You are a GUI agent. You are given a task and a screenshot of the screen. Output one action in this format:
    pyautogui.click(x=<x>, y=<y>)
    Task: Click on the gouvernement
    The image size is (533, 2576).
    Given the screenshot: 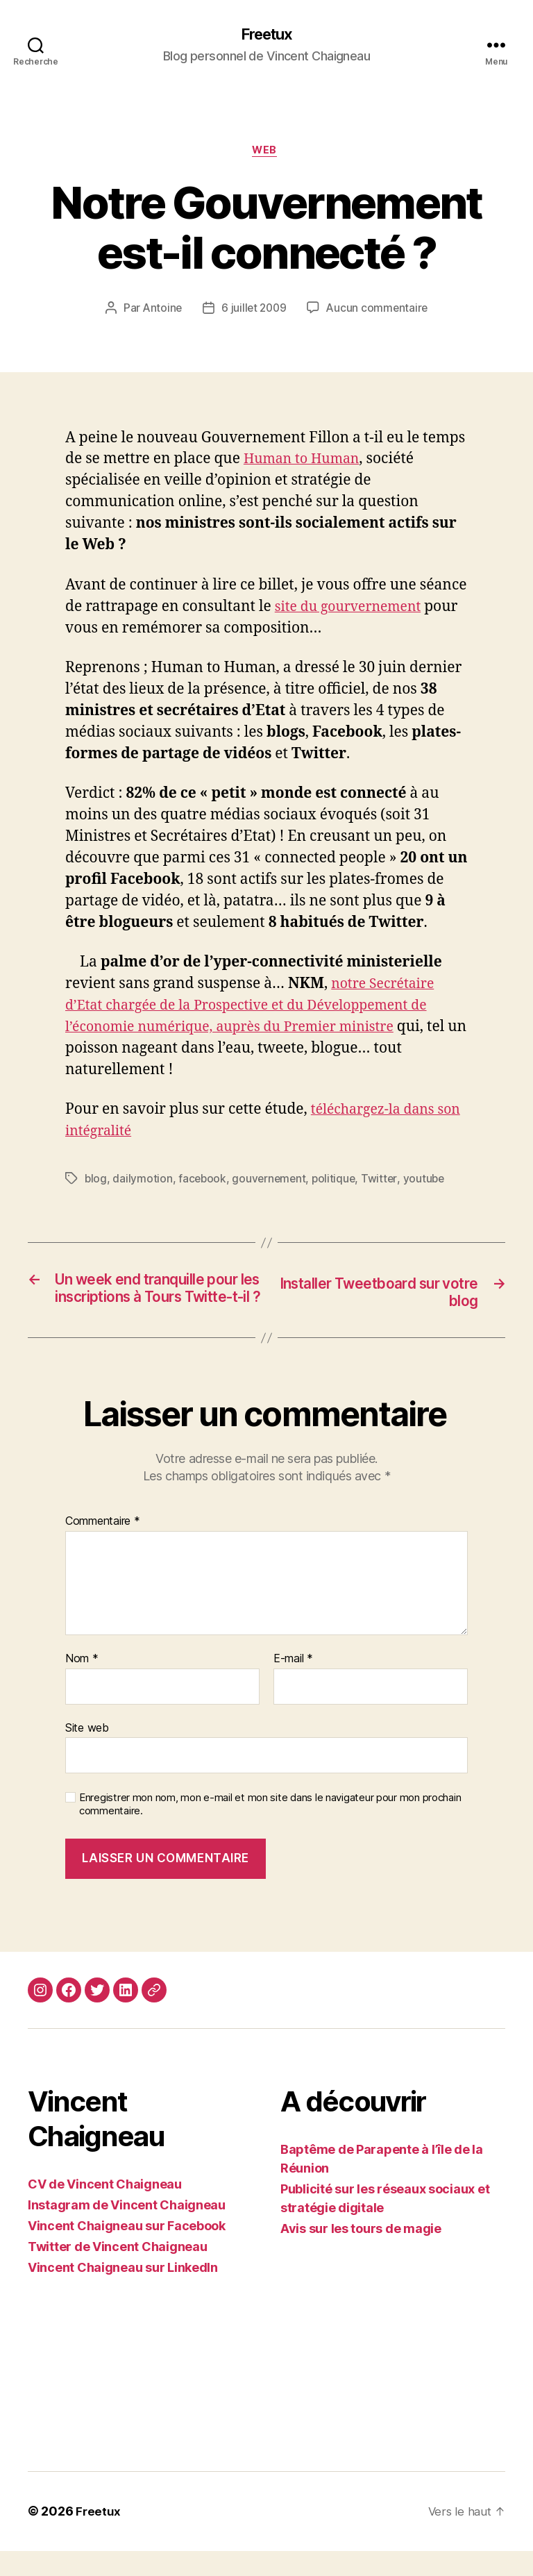 What is the action you would take?
    pyautogui.click(x=272, y=1182)
    